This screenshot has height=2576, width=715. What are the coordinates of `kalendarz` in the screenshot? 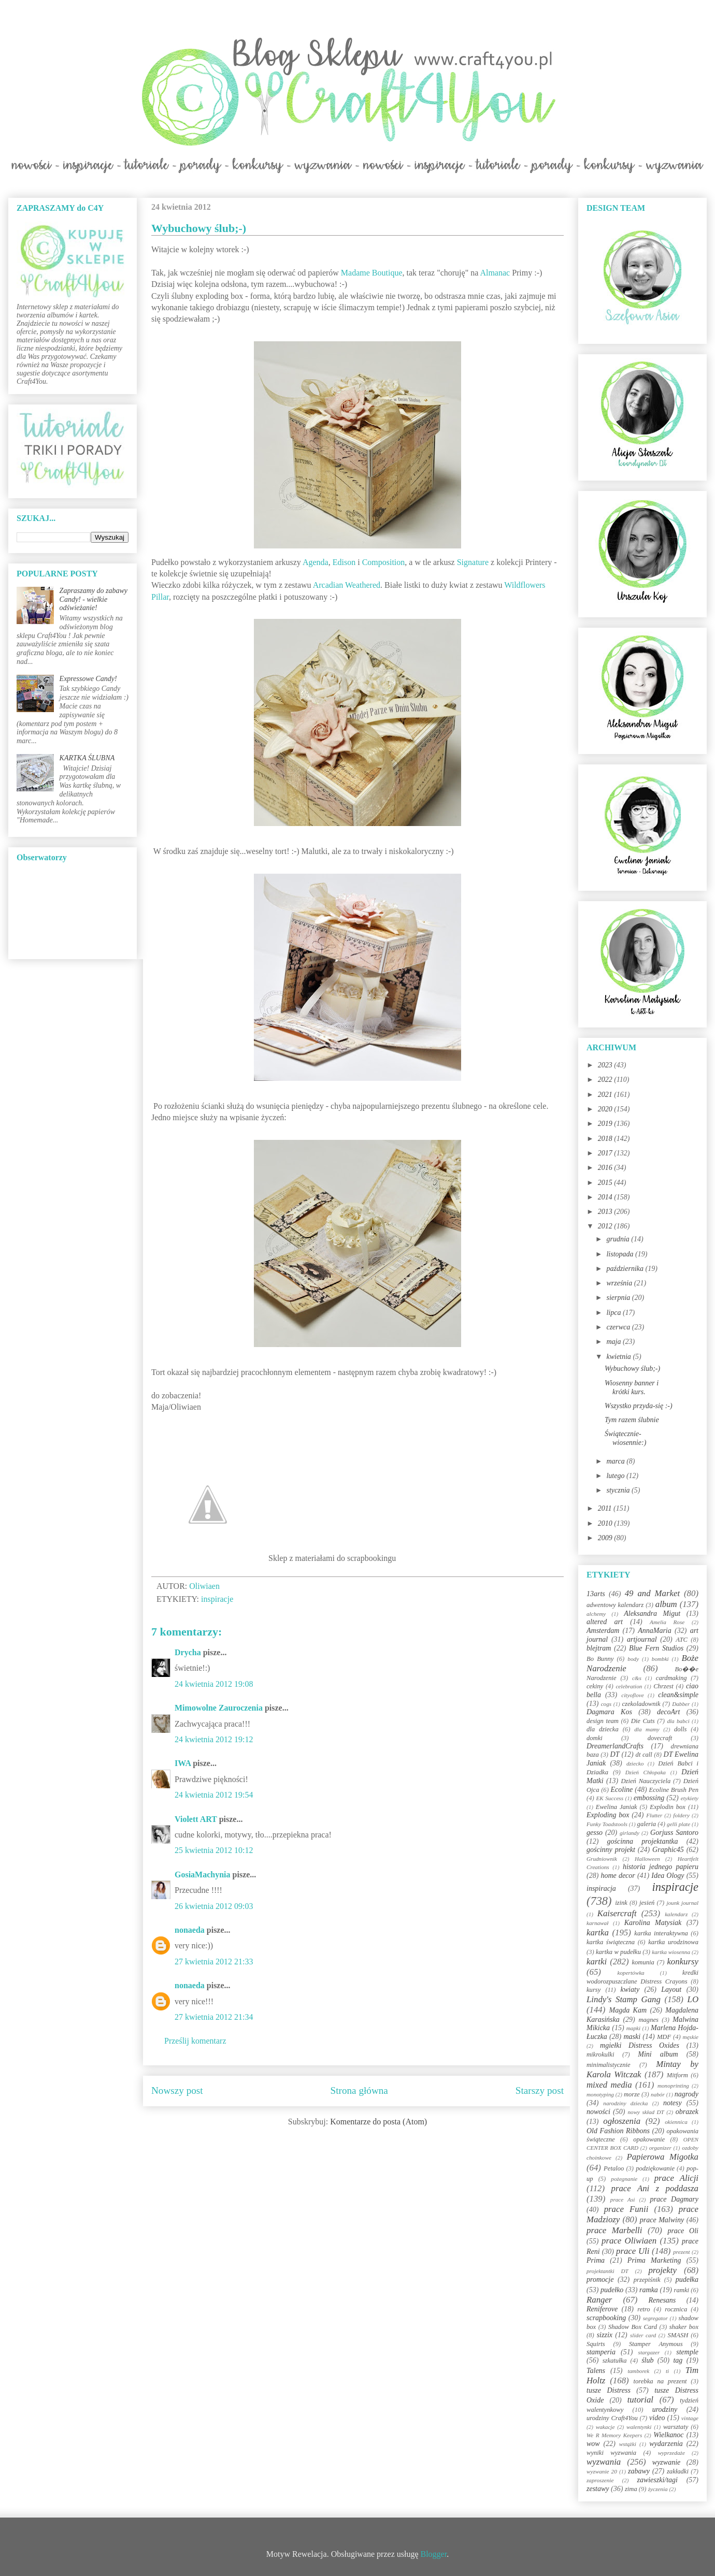 It's located at (676, 1914).